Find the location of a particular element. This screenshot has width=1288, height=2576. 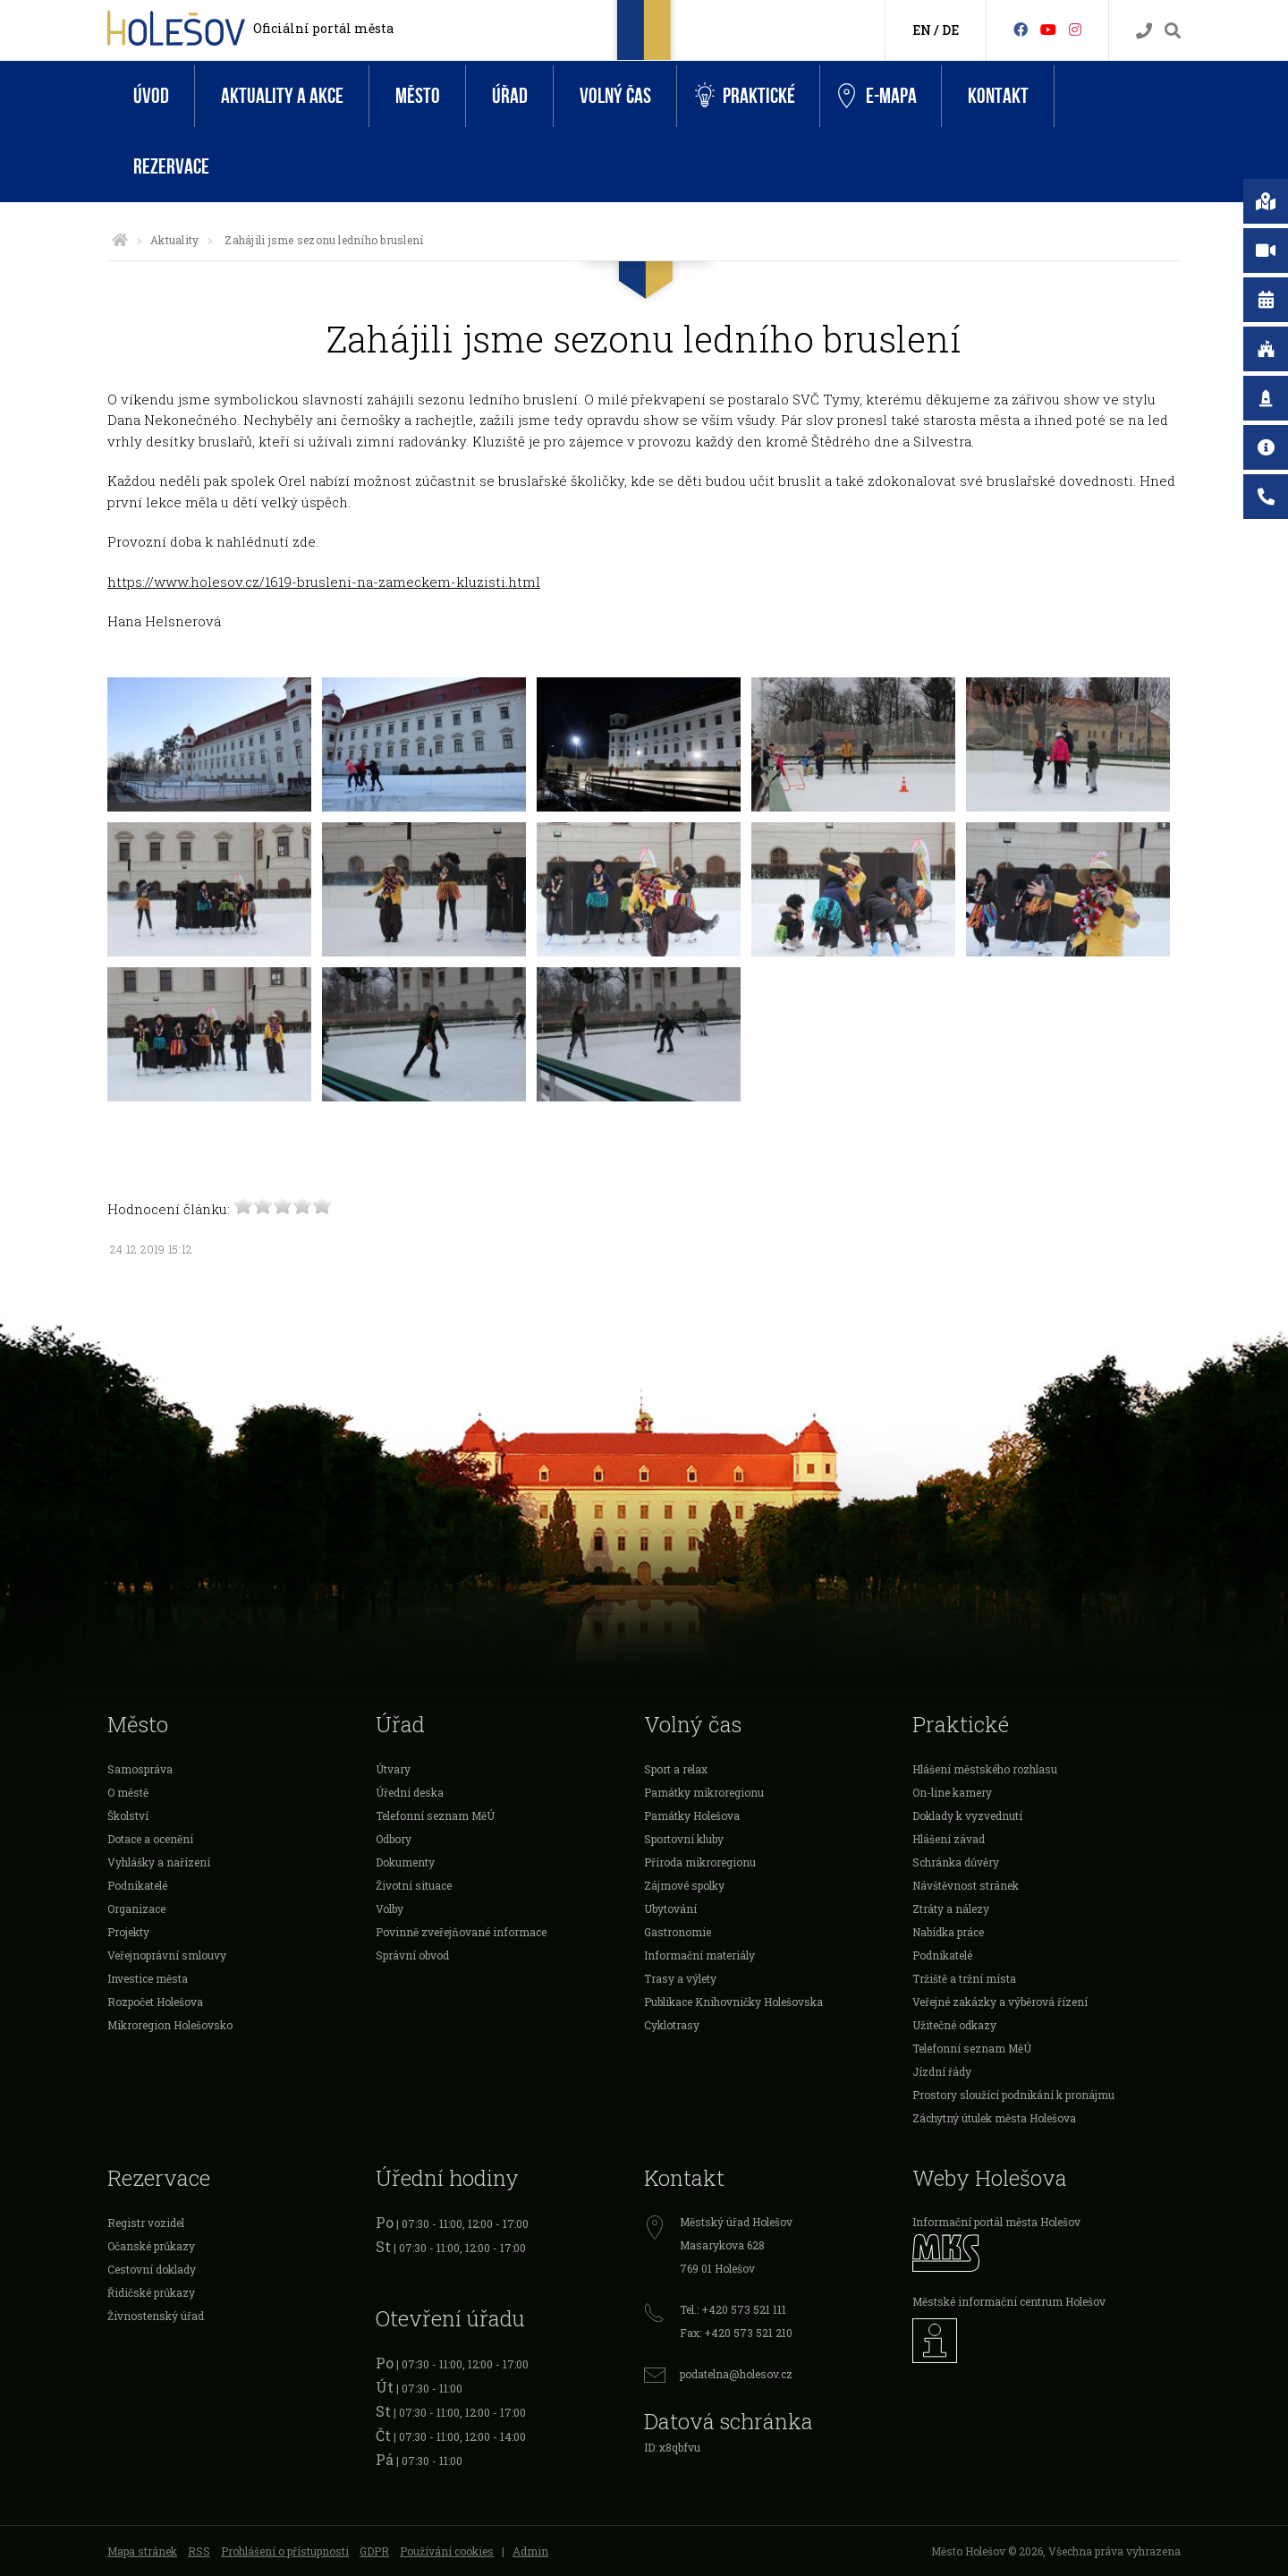

Tel.: +420 573 521 111 is located at coordinates (733, 2309).